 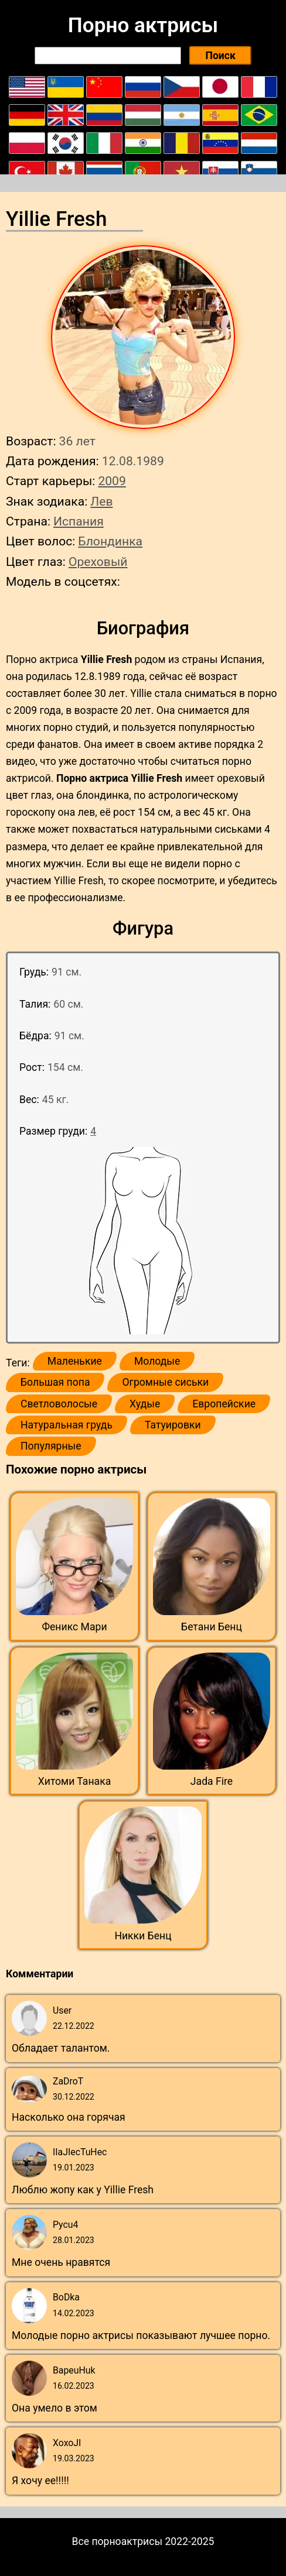 What do you see at coordinates (74, 1781) in the screenshot?
I see `Хитоми Танака` at bounding box center [74, 1781].